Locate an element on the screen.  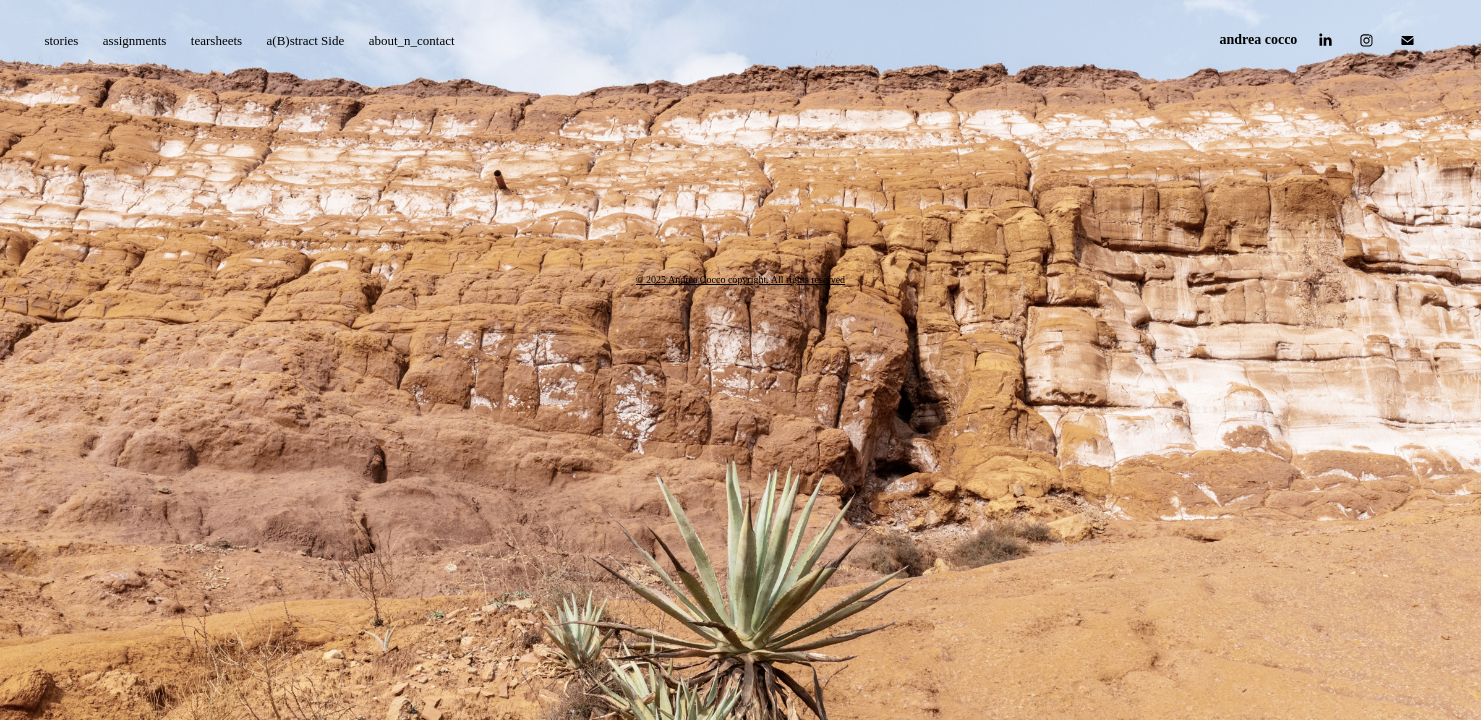
stories is located at coordinates (61, 40).